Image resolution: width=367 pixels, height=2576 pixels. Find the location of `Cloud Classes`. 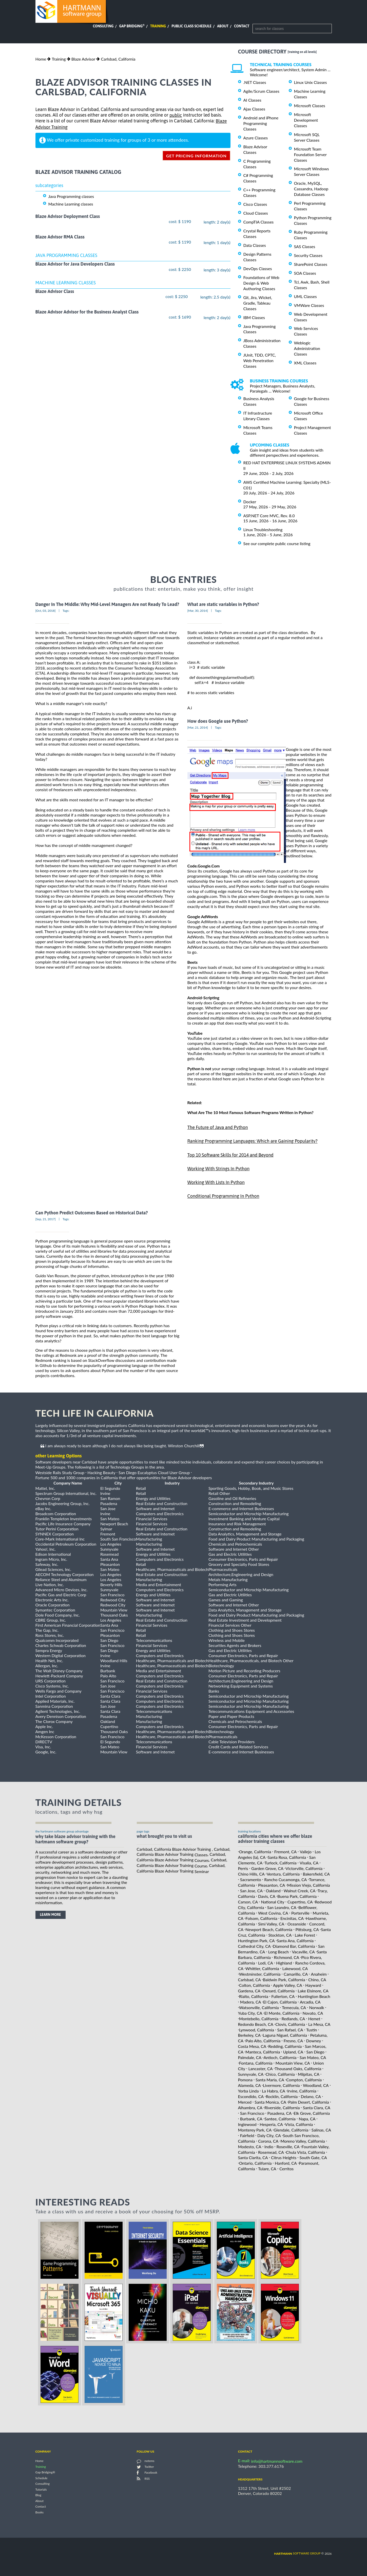

Cloud Classes is located at coordinates (255, 213).